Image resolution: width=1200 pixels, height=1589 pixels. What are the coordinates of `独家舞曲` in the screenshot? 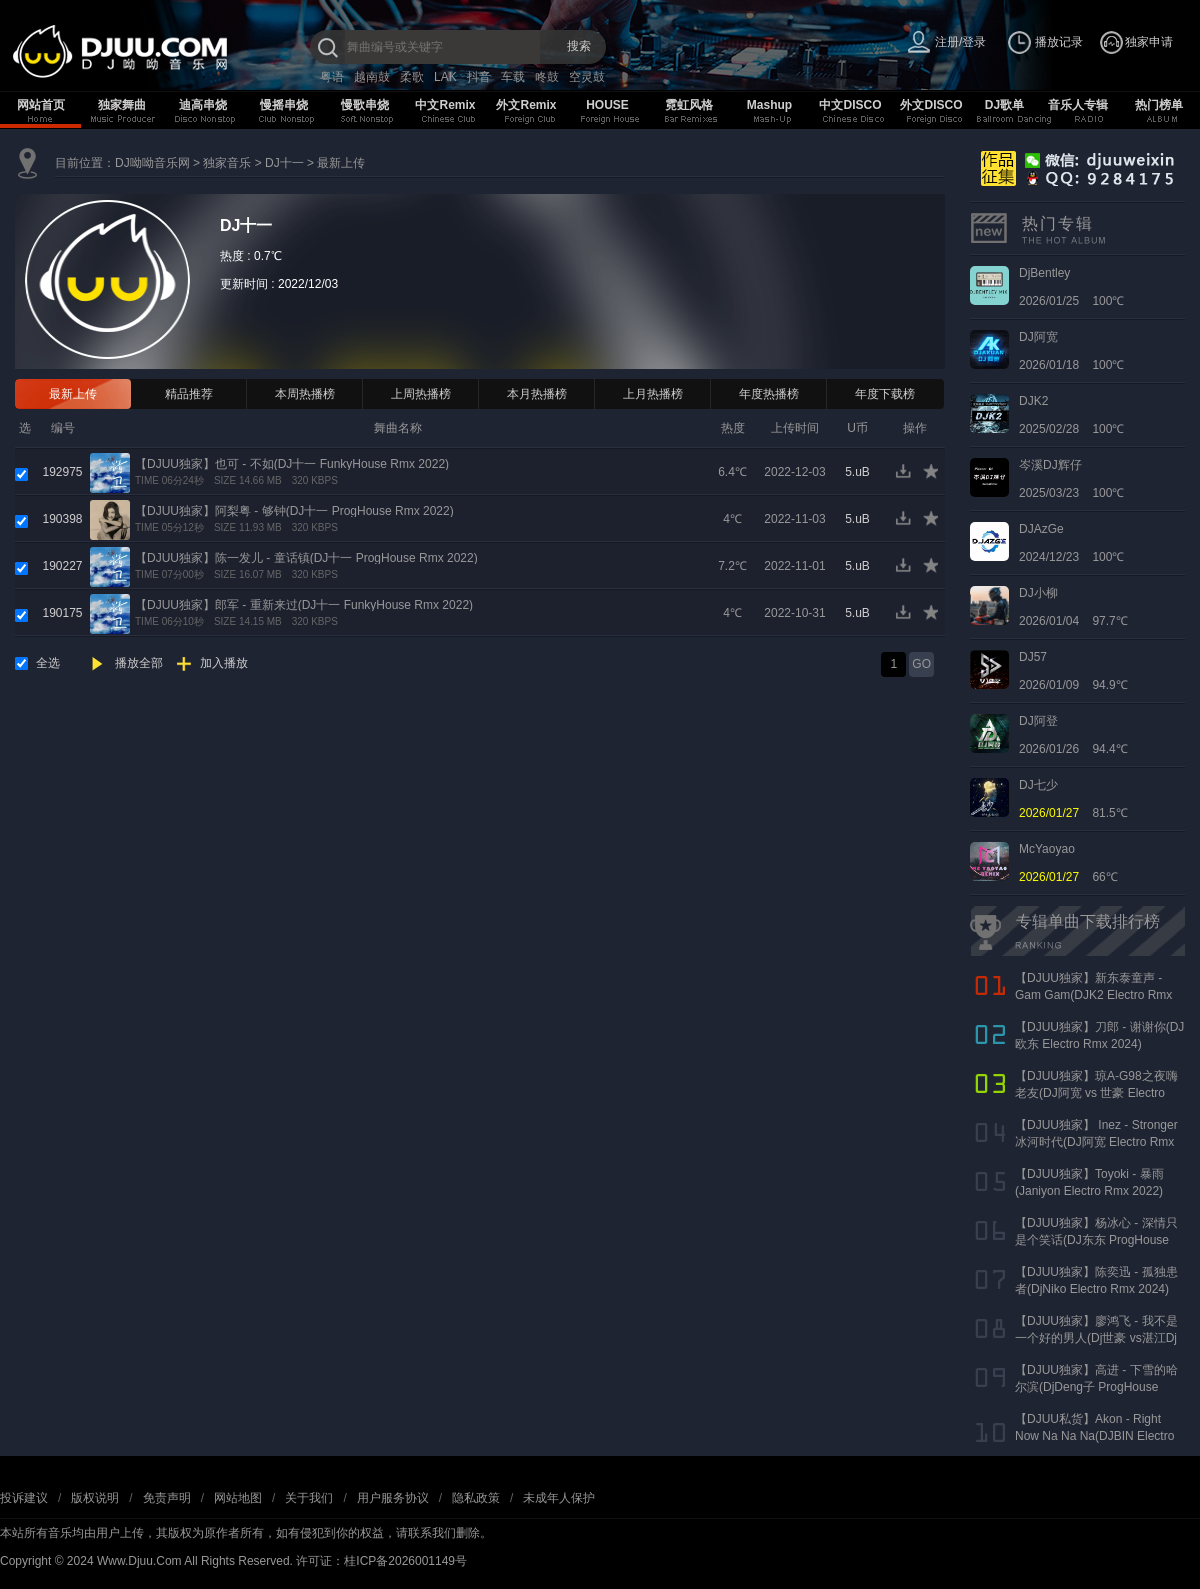 It's located at (122, 105).